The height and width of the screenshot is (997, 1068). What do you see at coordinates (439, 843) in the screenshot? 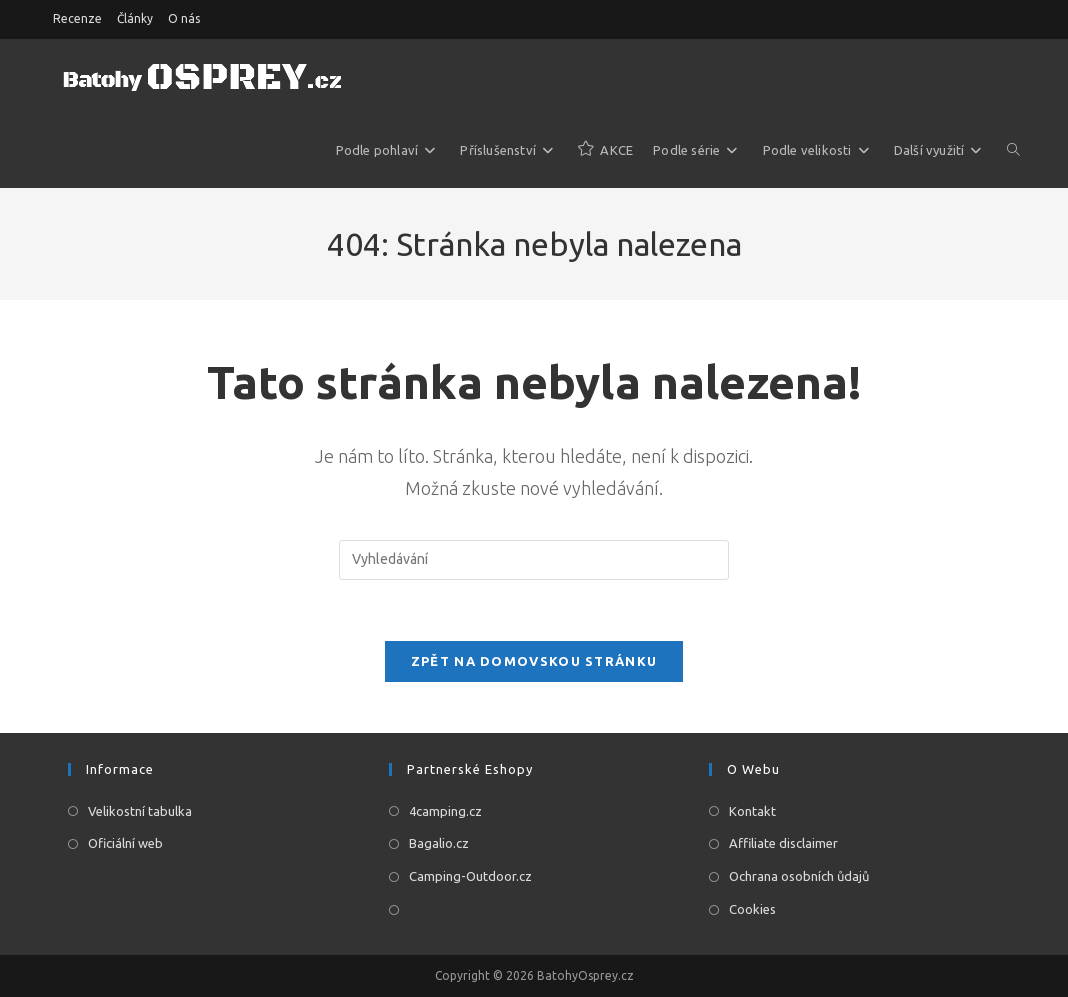
I see `Bagalio.cz` at bounding box center [439, 843].